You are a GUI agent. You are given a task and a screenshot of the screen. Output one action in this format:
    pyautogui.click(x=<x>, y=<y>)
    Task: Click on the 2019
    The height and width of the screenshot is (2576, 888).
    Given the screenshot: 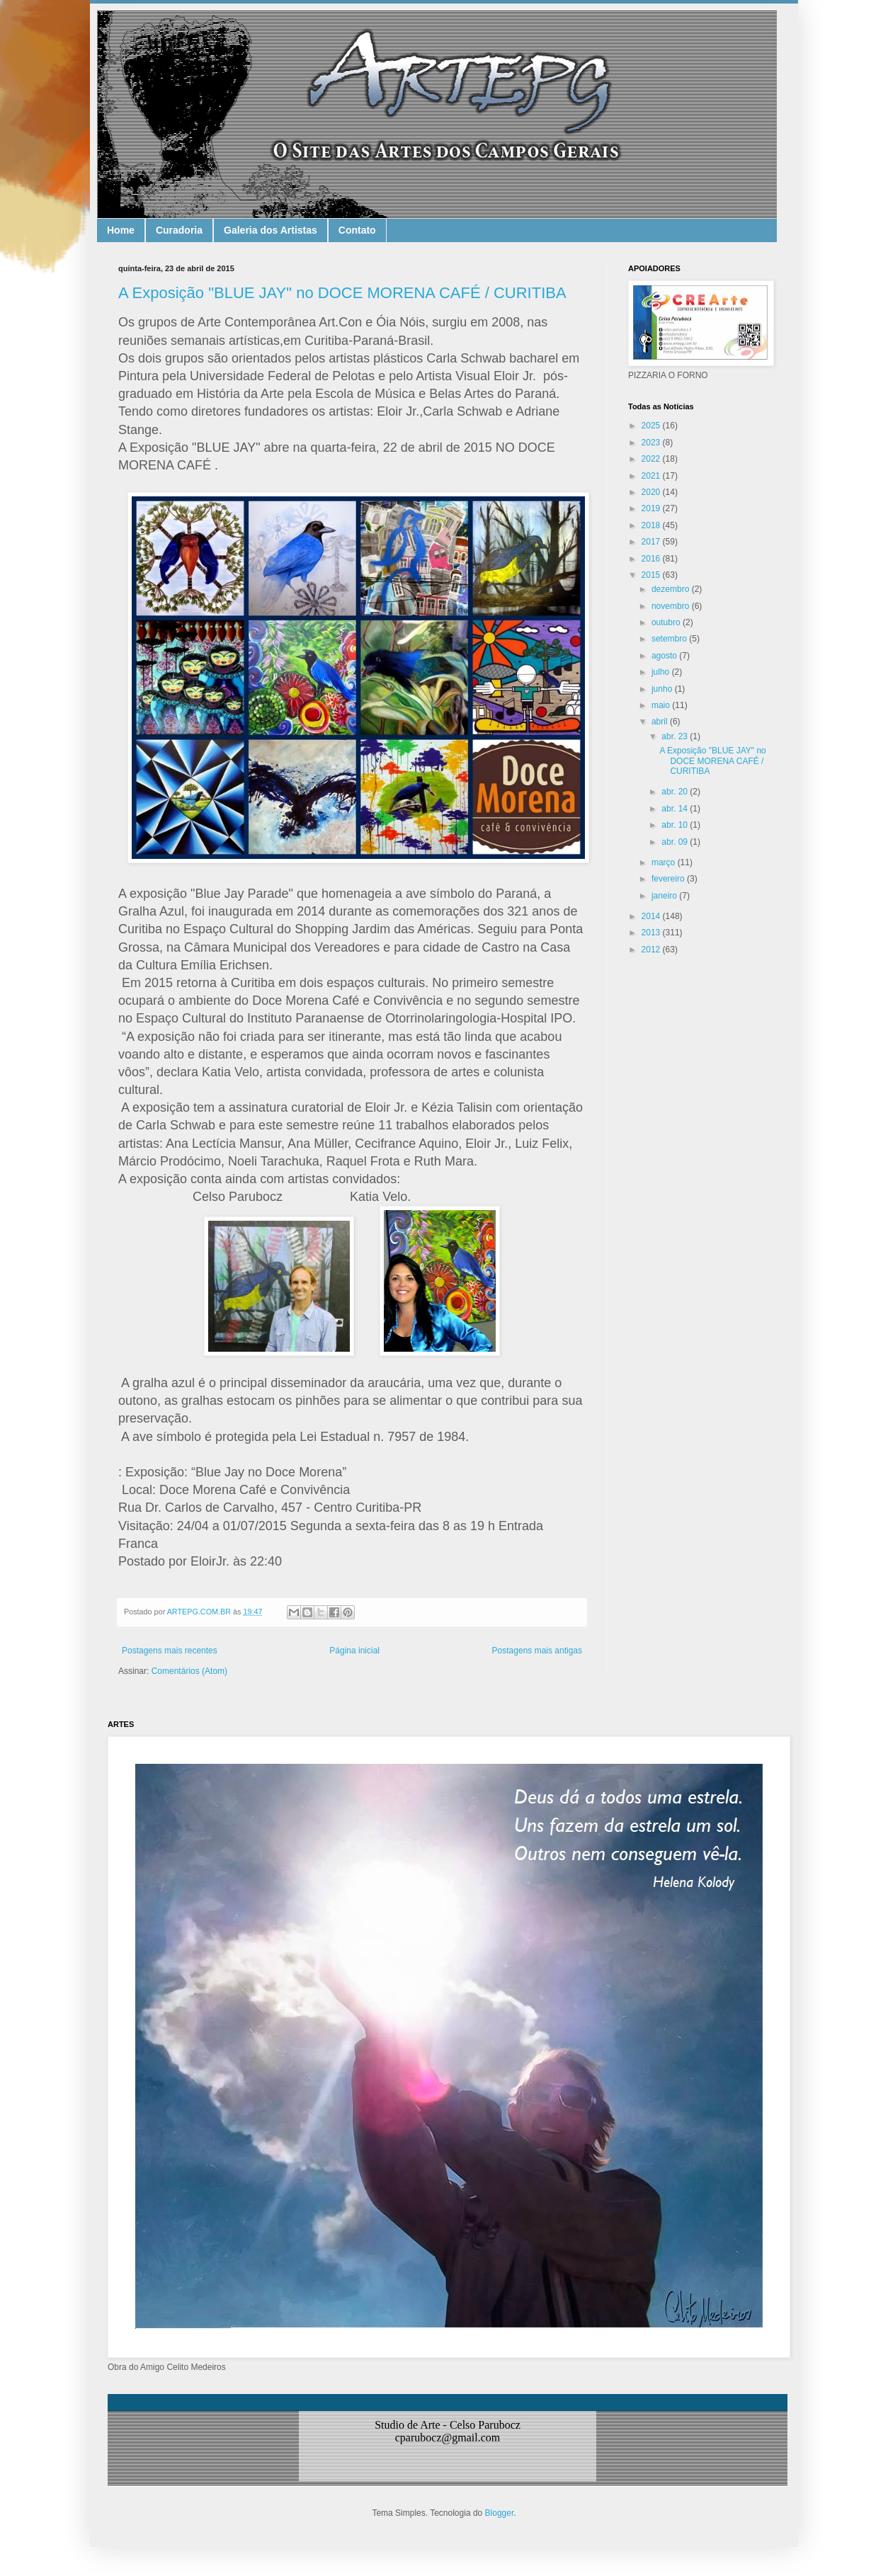 What is the action you would take?
    pyautogui.click(x=652, y=508)
    